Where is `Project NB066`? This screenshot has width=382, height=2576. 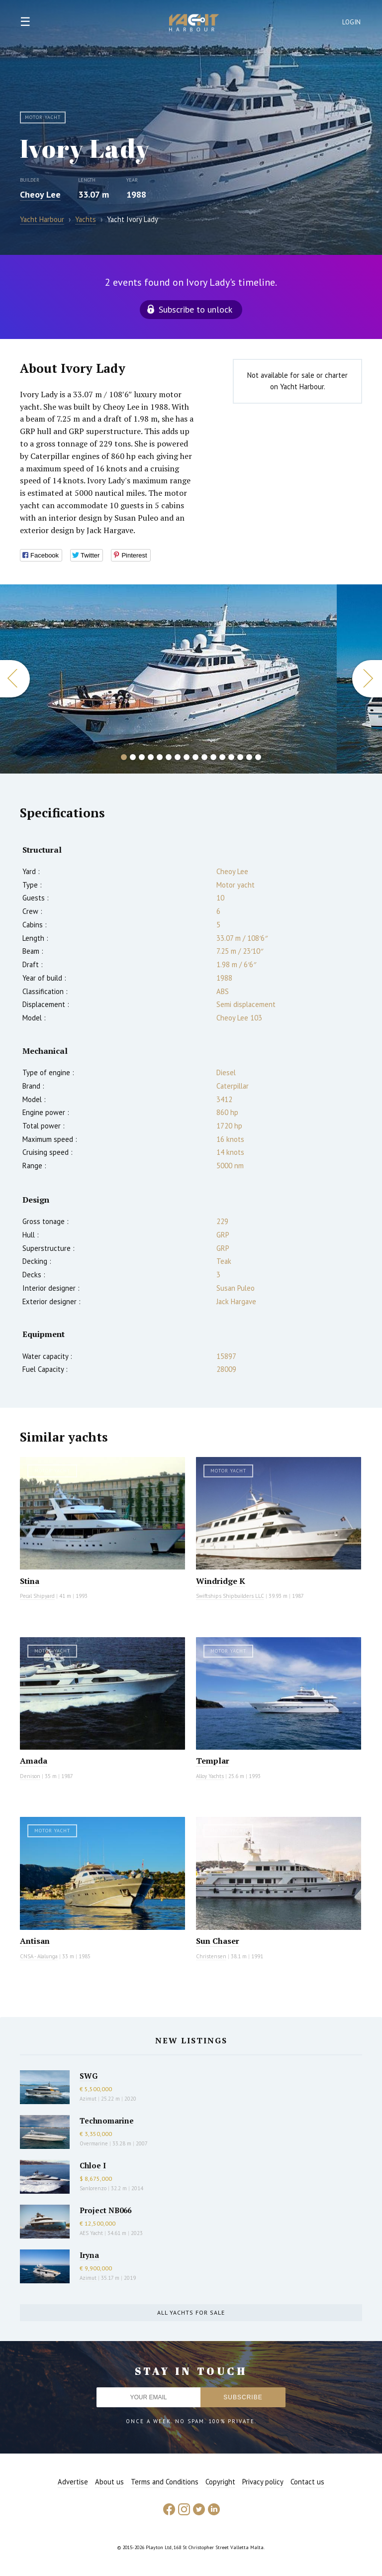
Project NB066 is located at coordinates (105, 2210).